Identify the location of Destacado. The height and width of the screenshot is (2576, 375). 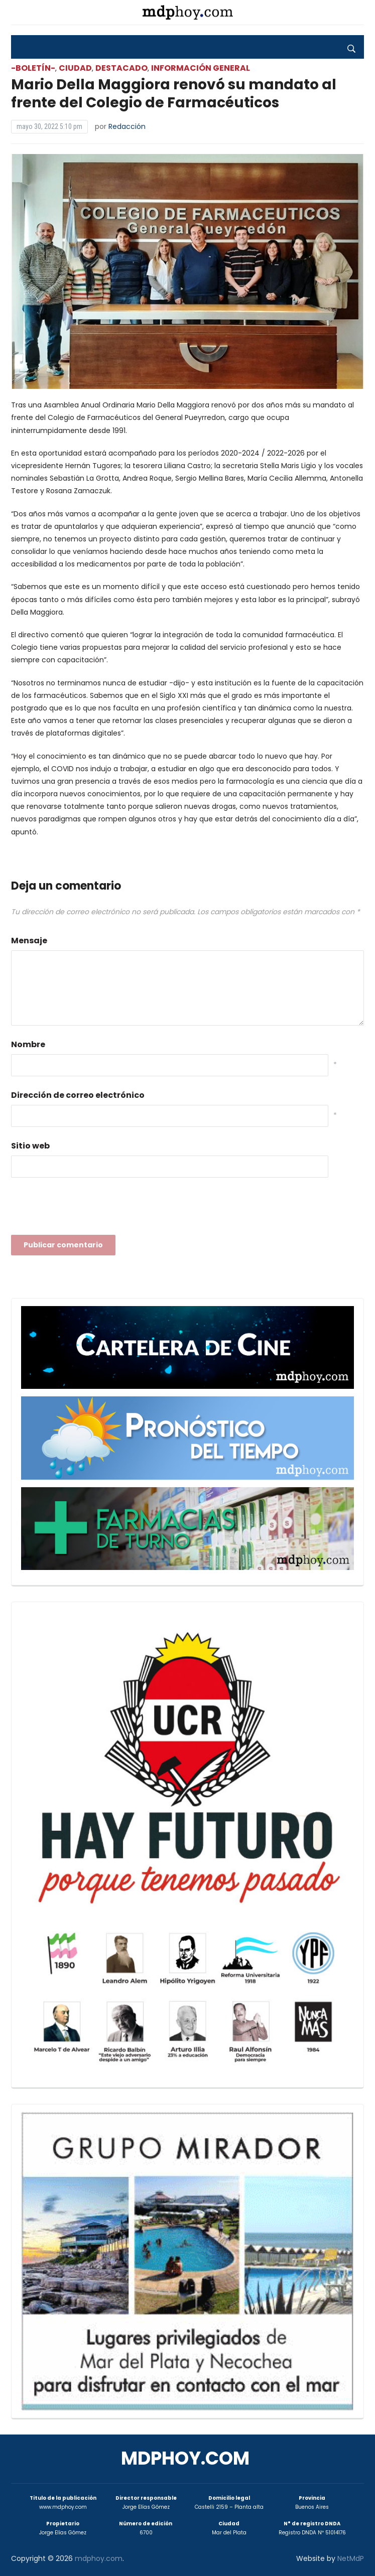
(121, 68).